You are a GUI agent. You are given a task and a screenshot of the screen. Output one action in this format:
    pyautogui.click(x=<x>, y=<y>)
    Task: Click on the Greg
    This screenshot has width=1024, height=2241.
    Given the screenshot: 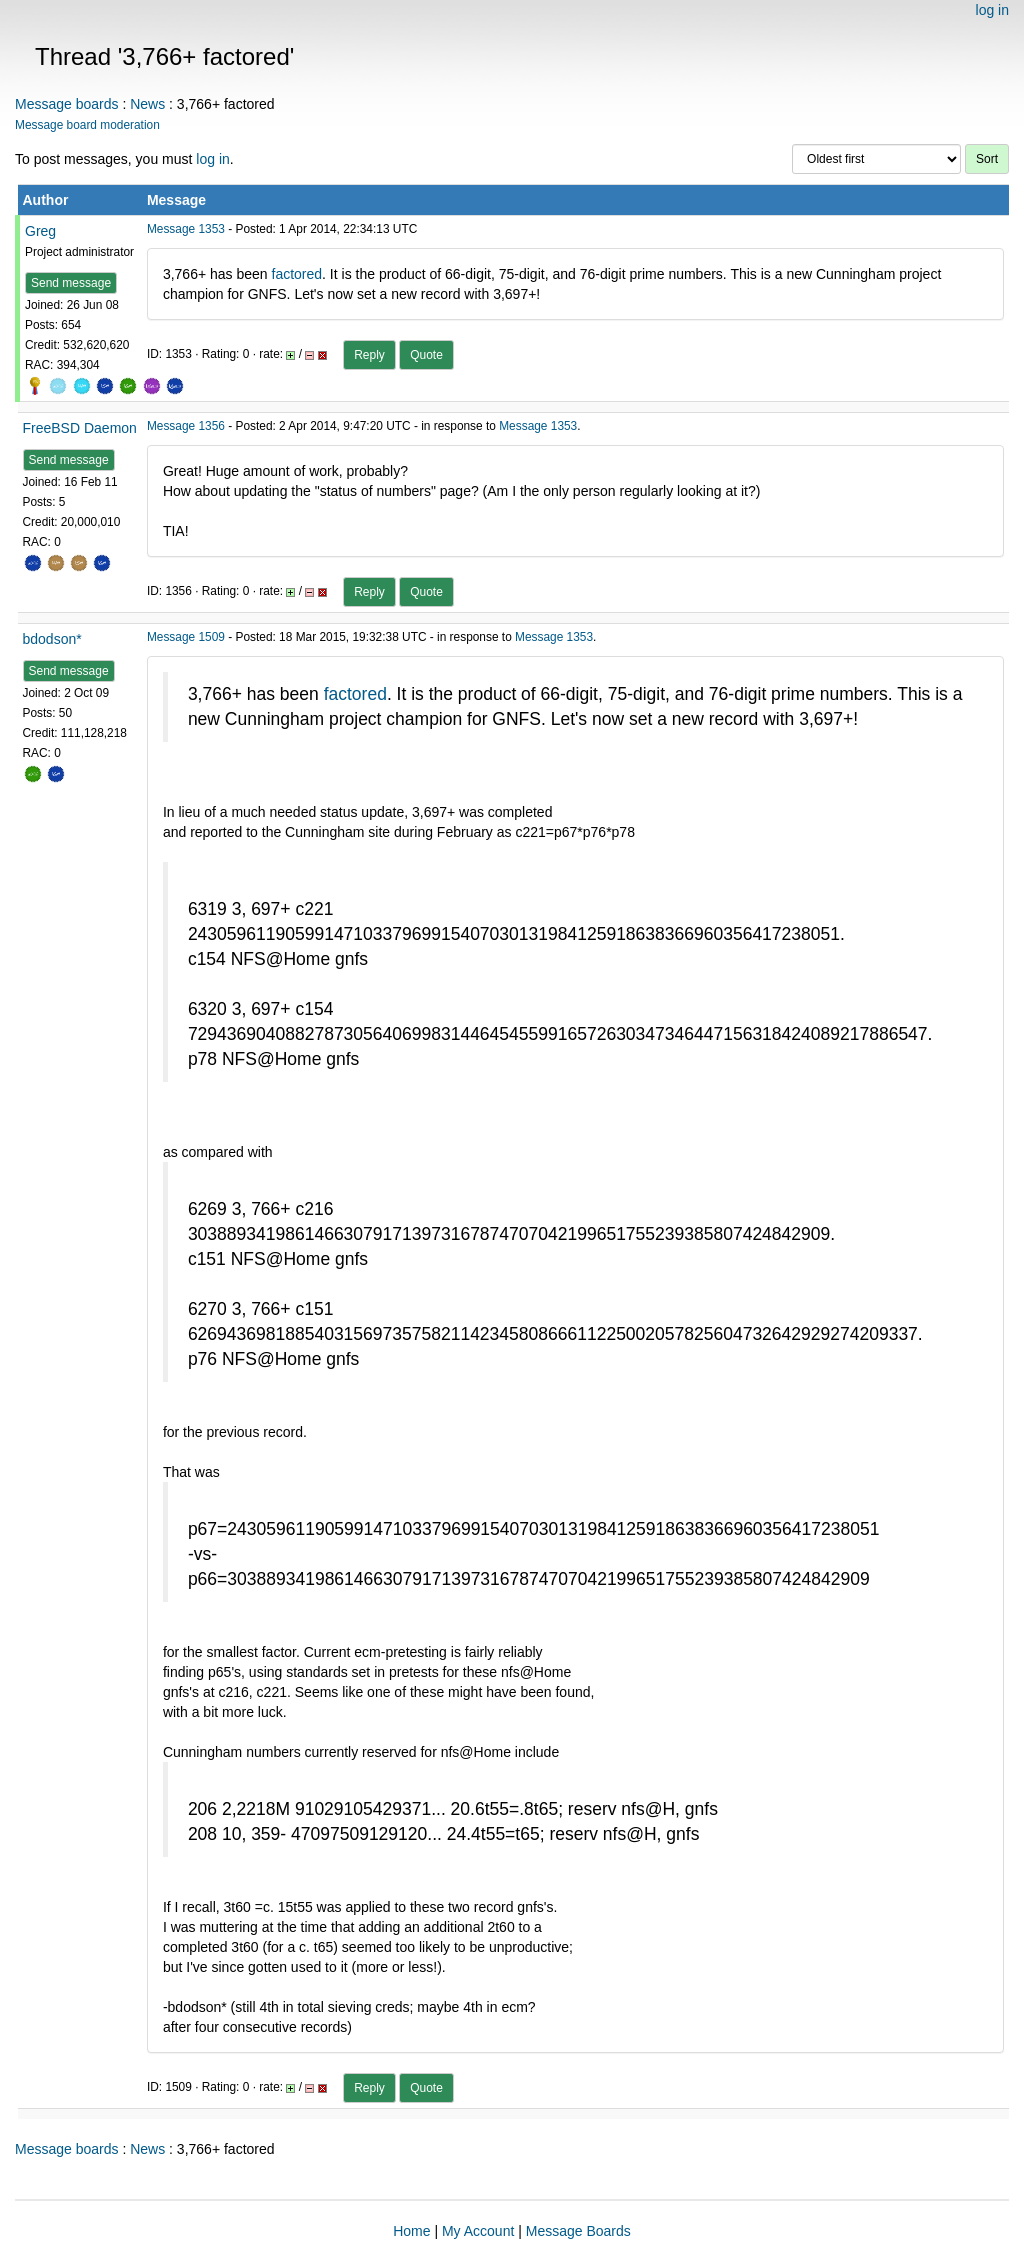 What is the action you would take?
    pyautogui.click(x=40, y=231)
    